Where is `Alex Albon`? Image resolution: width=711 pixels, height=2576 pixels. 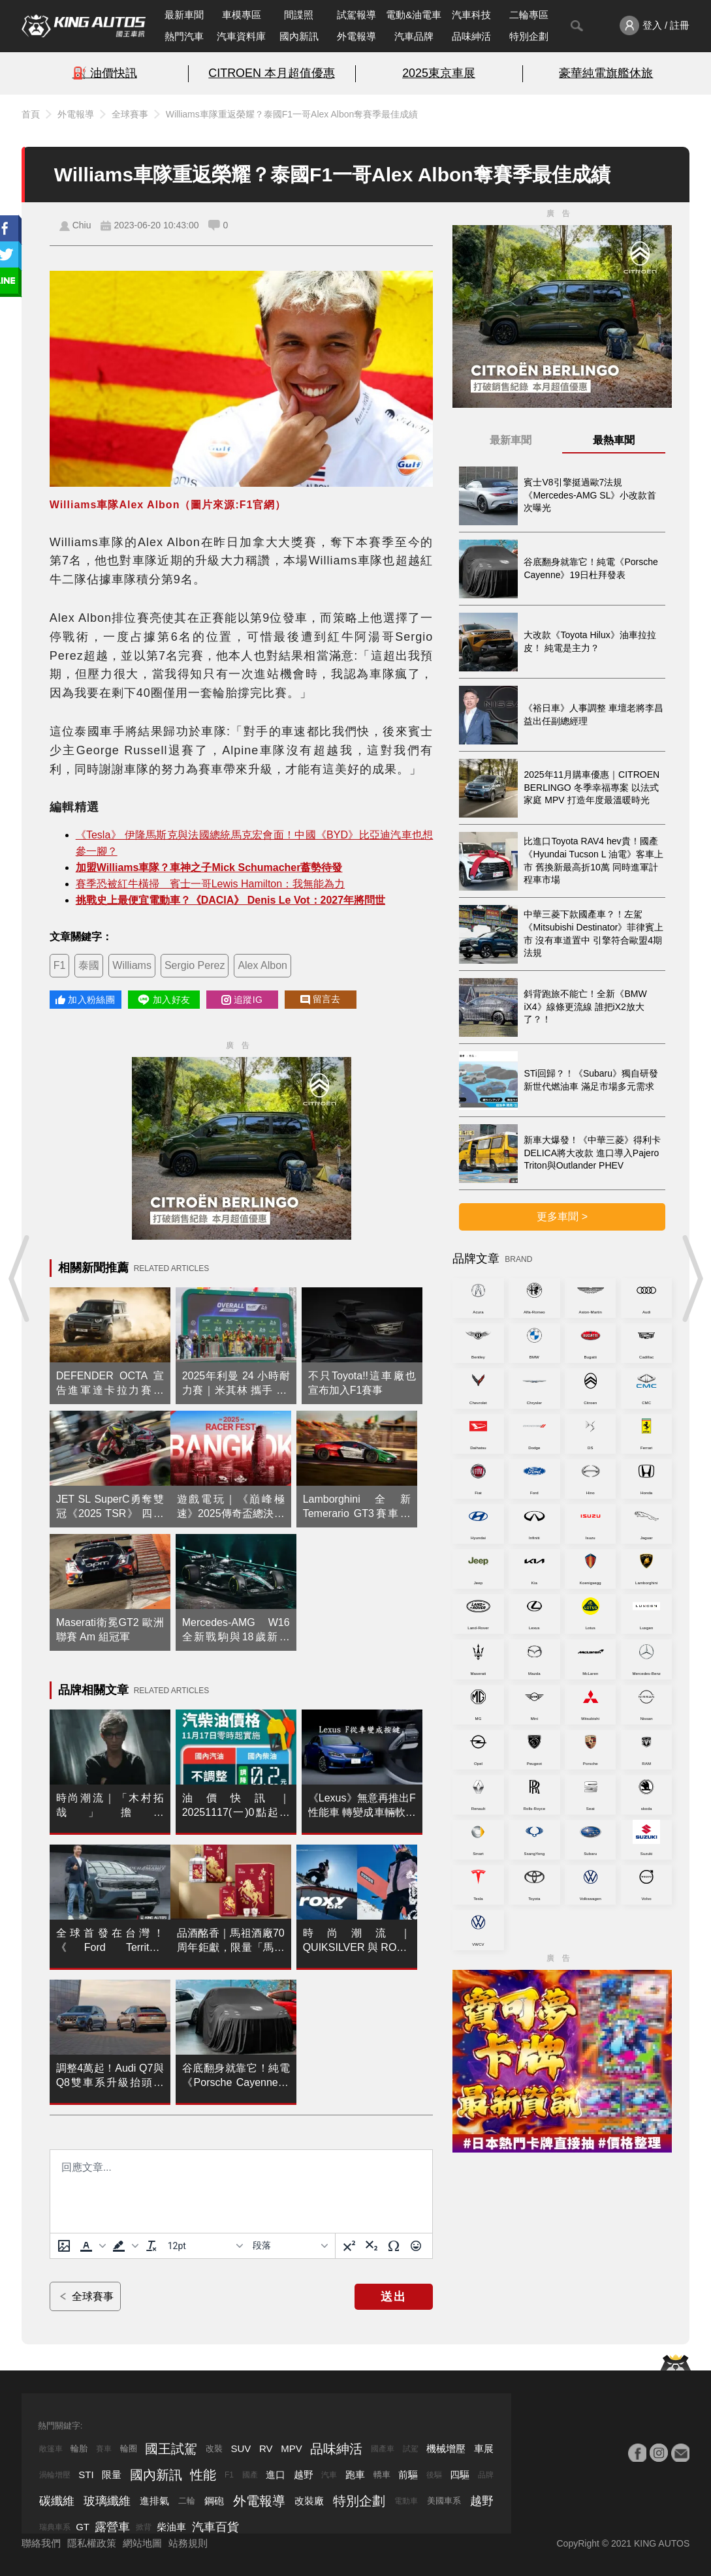 Alex Albon is located at coordinates (262, 965).